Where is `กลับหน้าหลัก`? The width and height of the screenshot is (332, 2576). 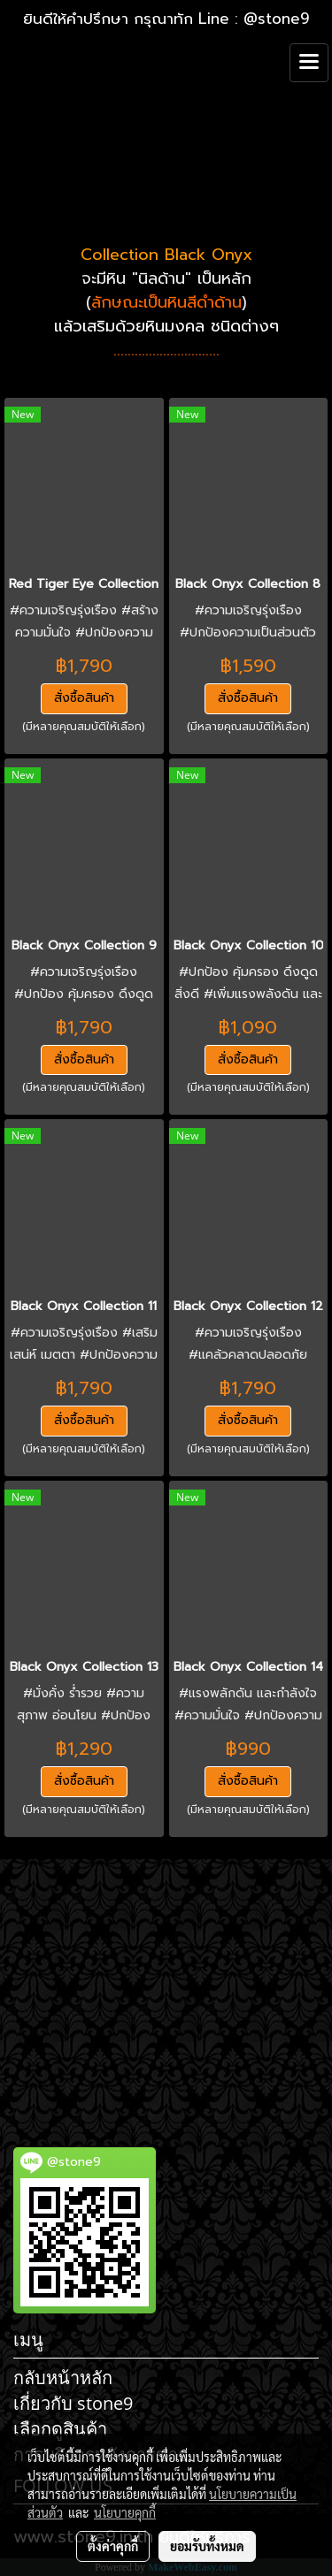
กลับหน้าหลัก is located at coordinates (62, 2377).